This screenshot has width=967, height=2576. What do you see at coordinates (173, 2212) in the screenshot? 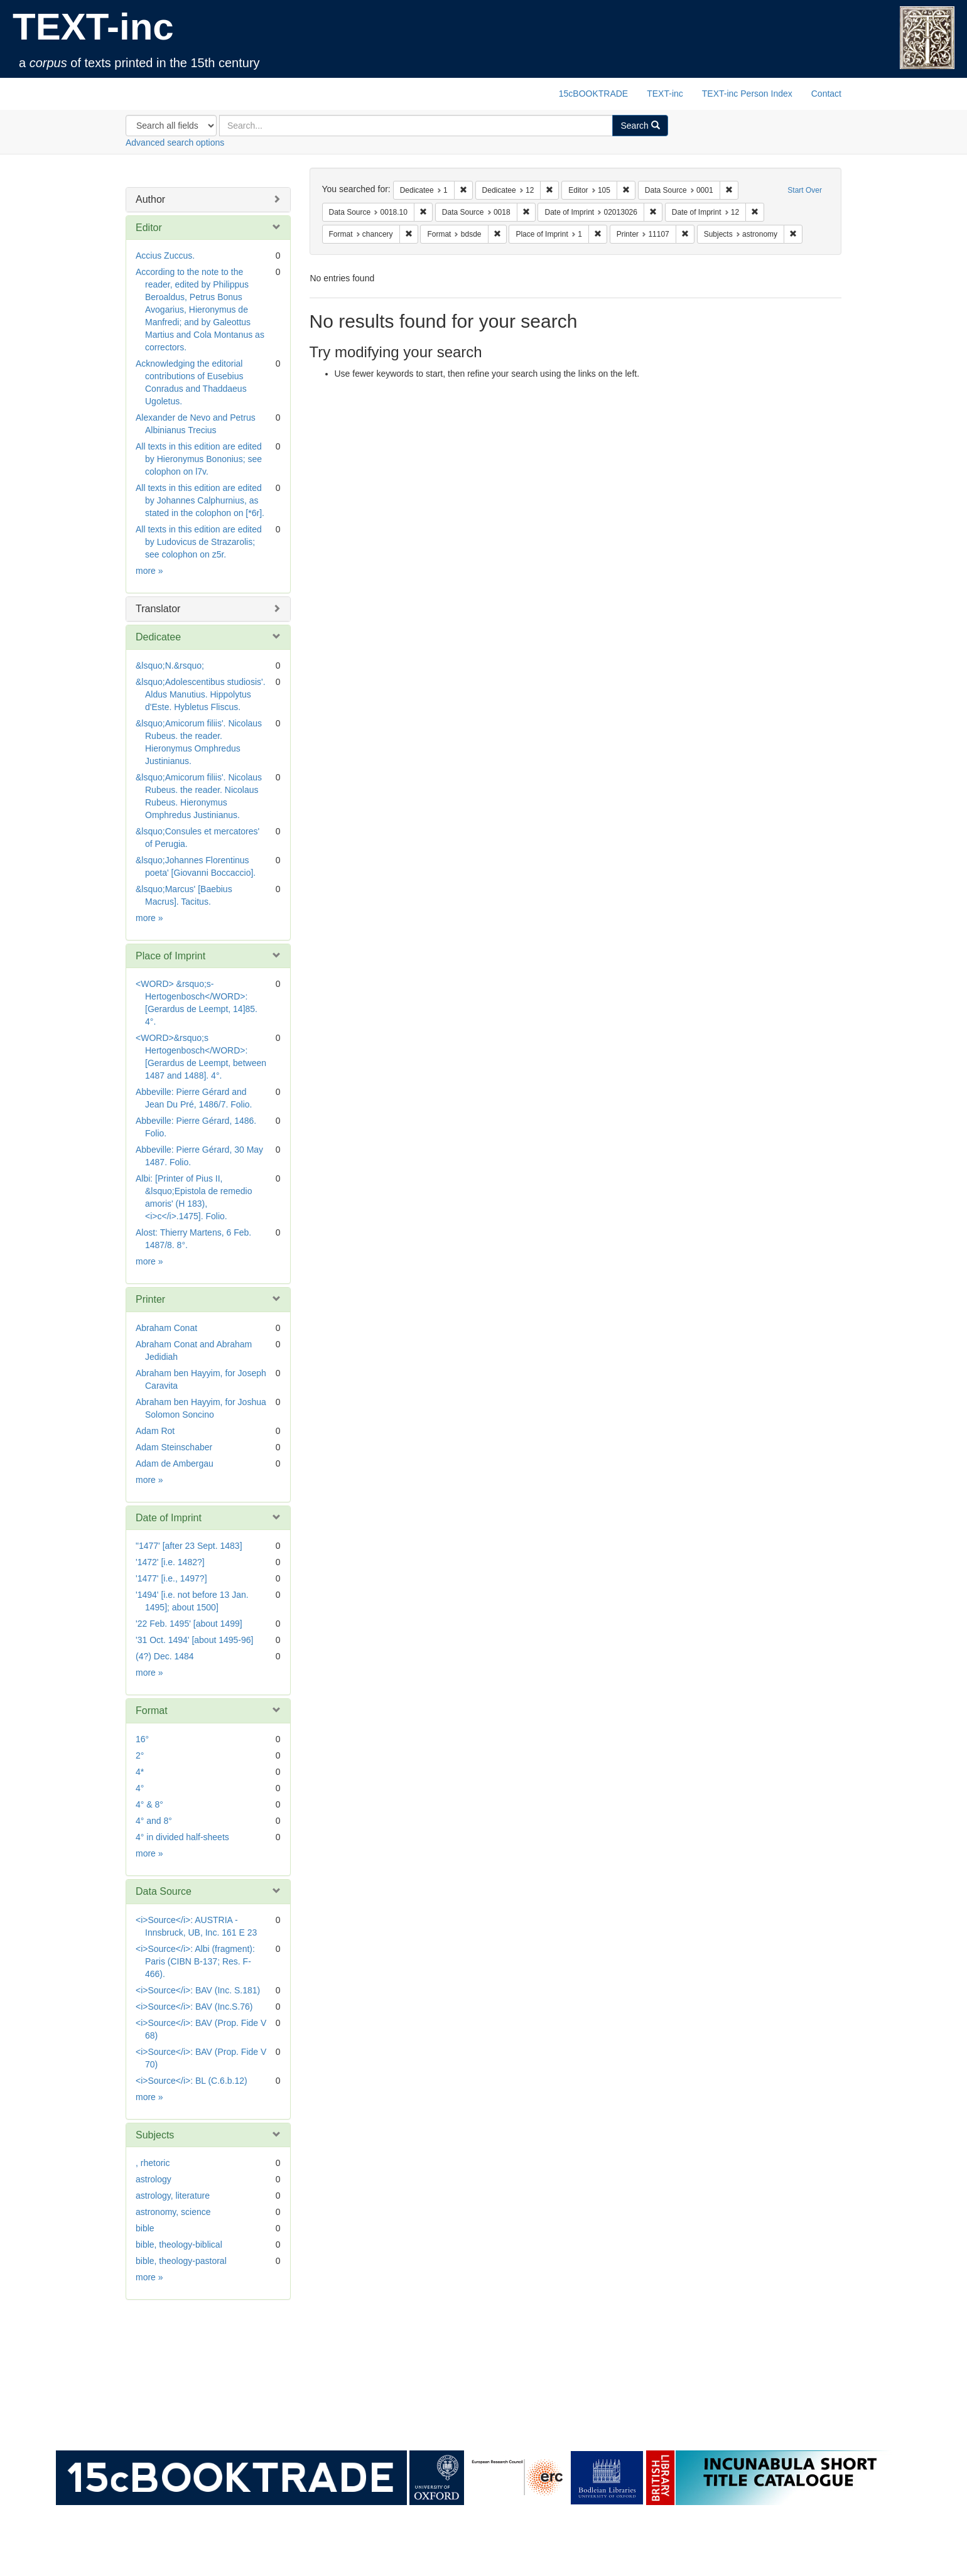
I see `astronomy, science` at bounding box center [173, 2212].